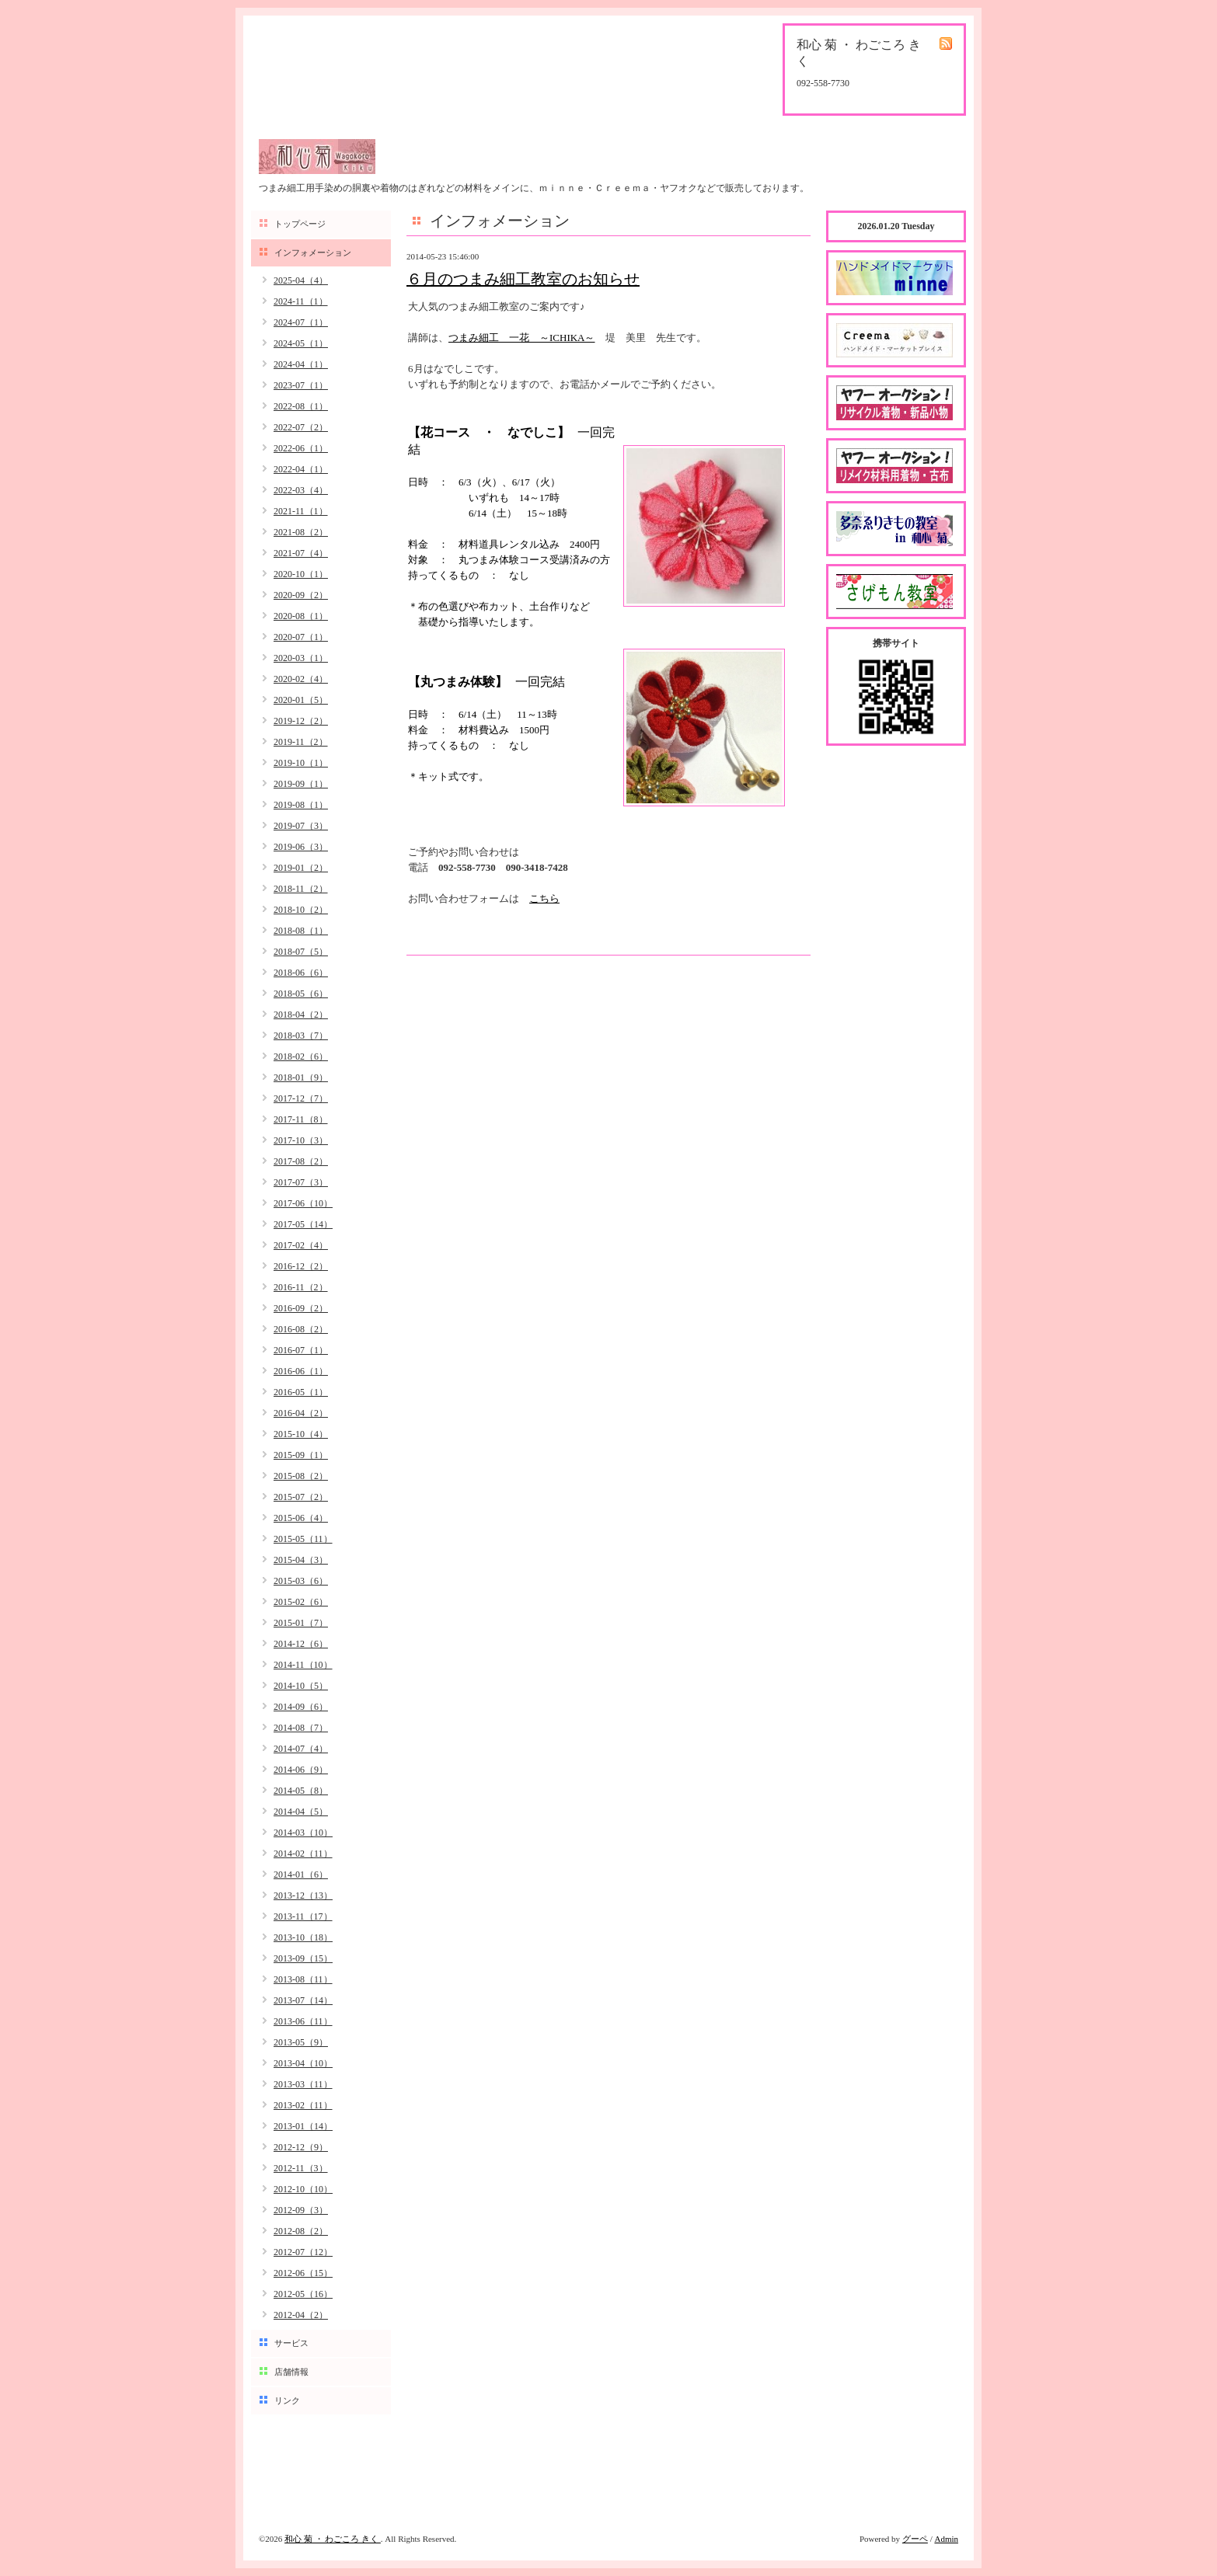  Describe the element at coordinates (301, 469) in the screenshot. I see `2022-04（1）` at that location.